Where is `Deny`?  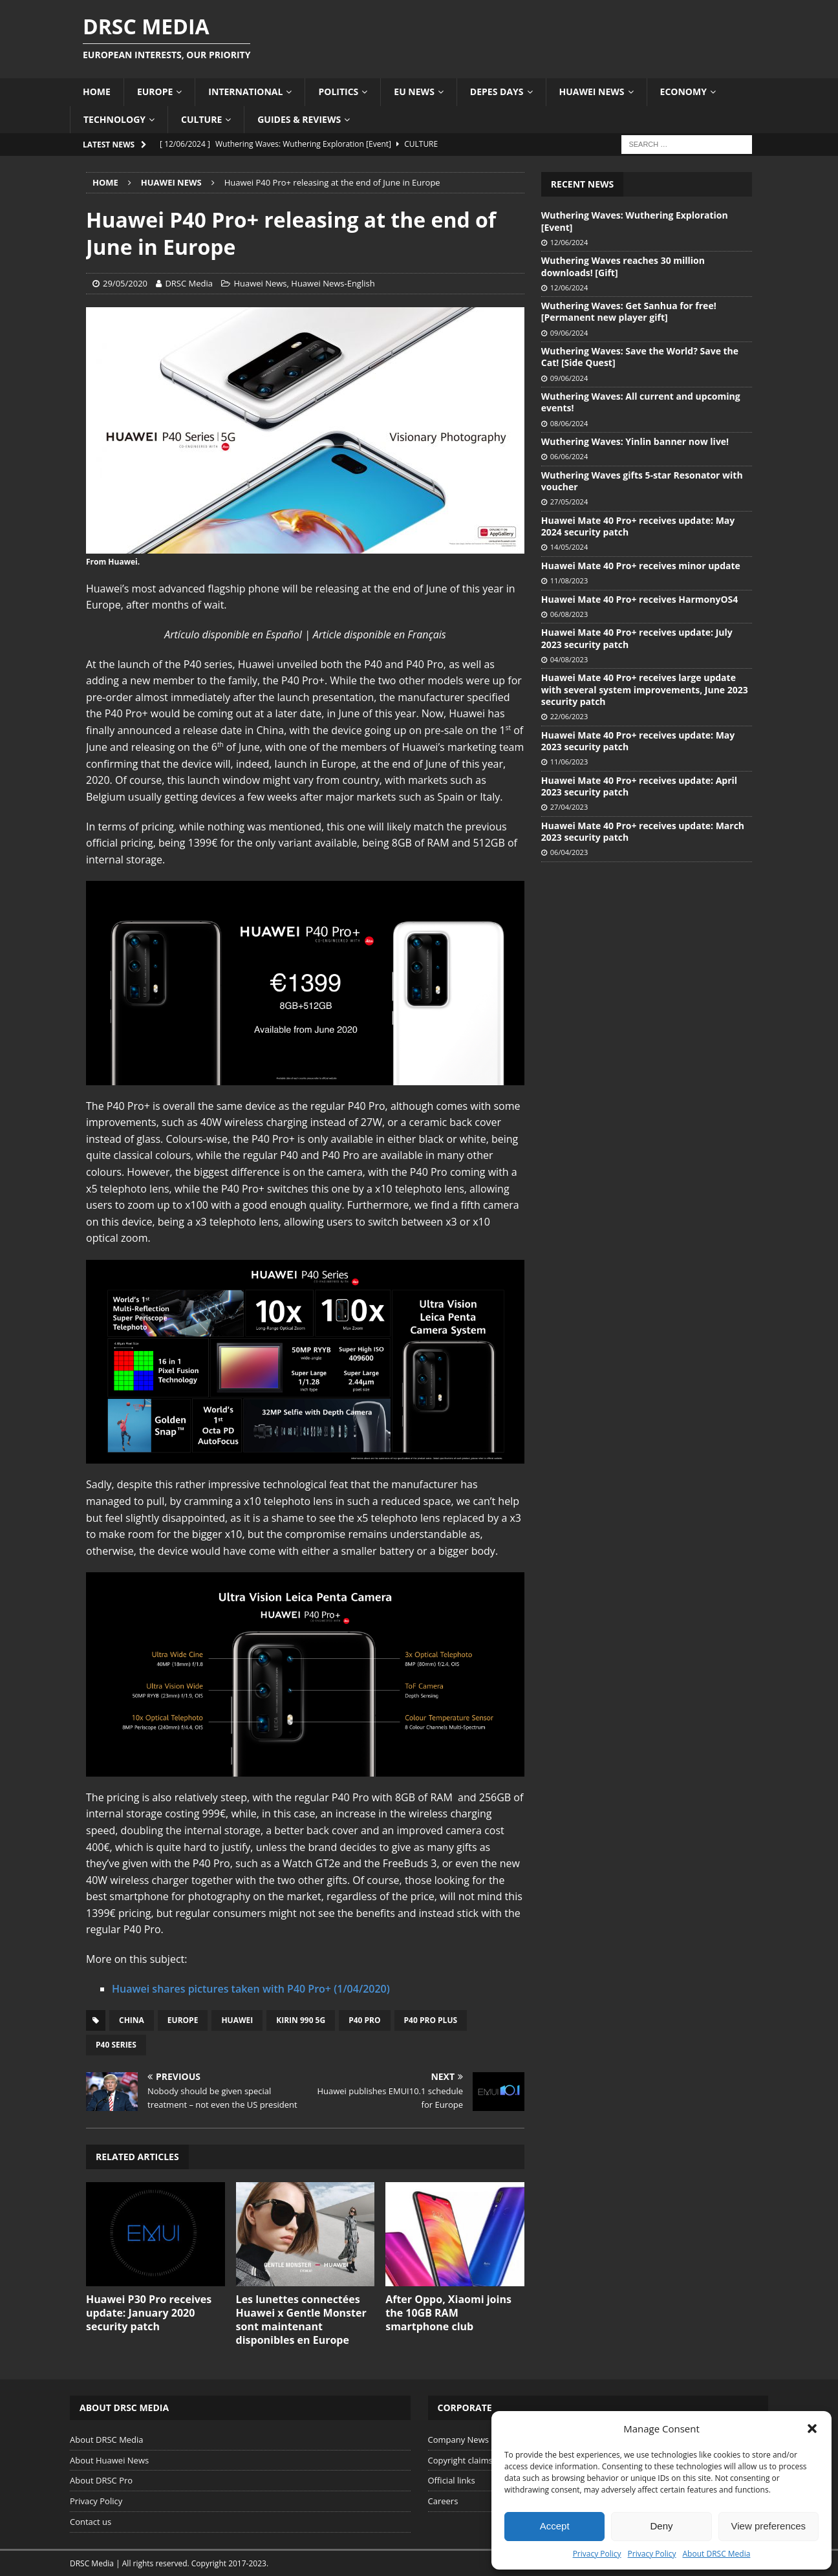
Deny is located at coordinates (661, 2525).